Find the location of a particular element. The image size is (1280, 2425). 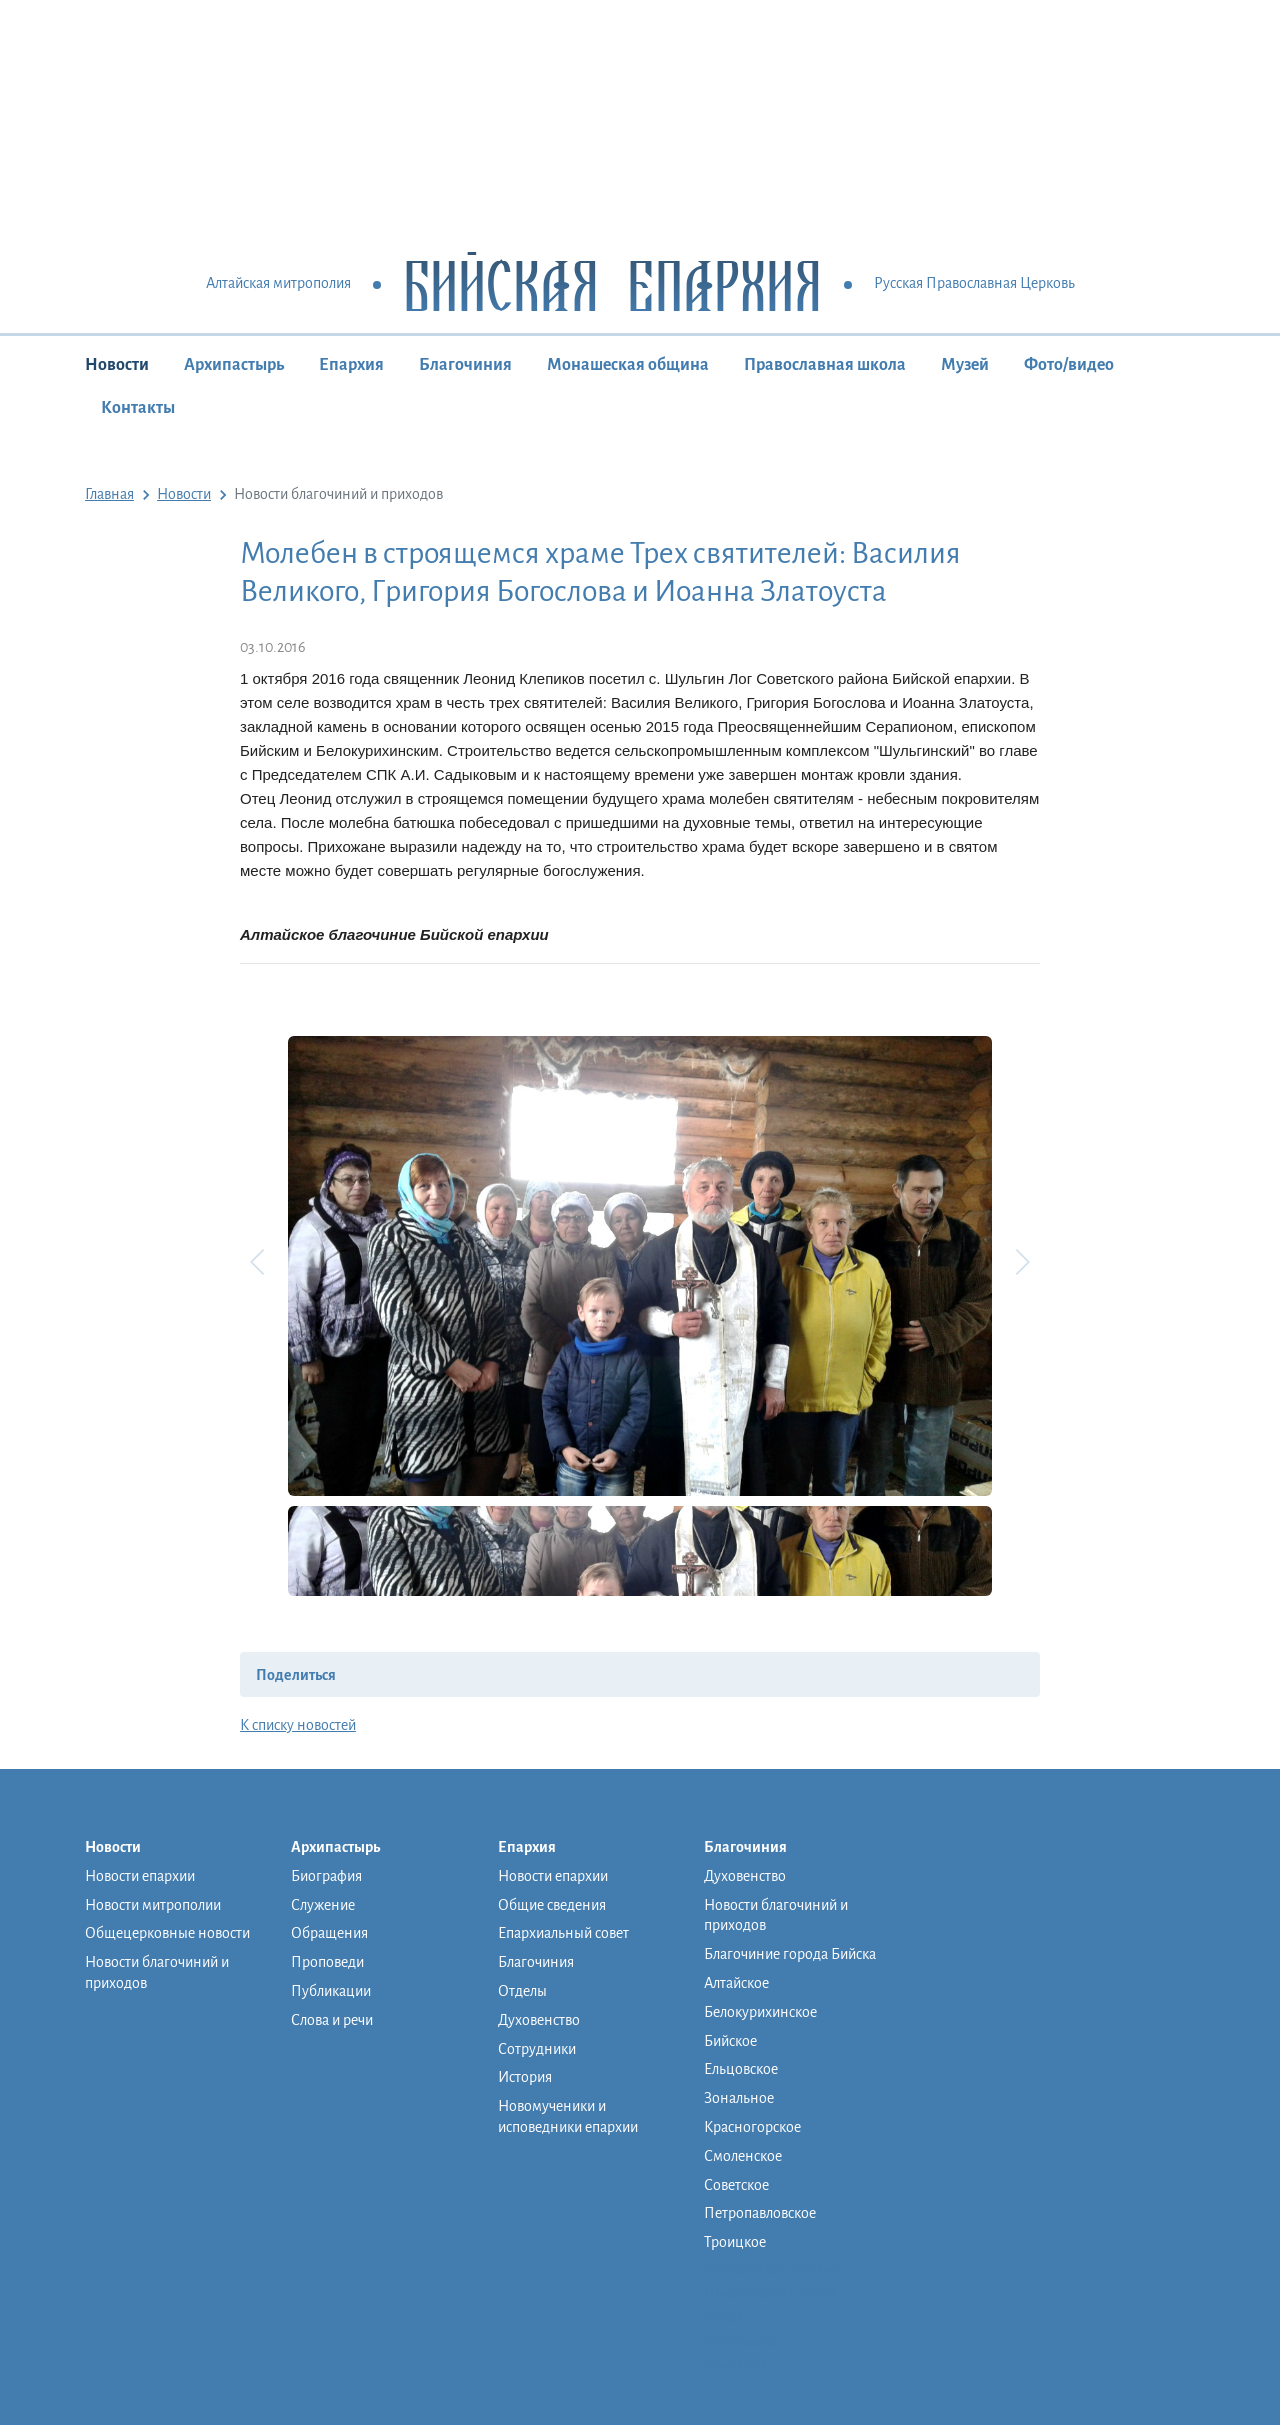

Советское is located at coordinates (736, 2185).